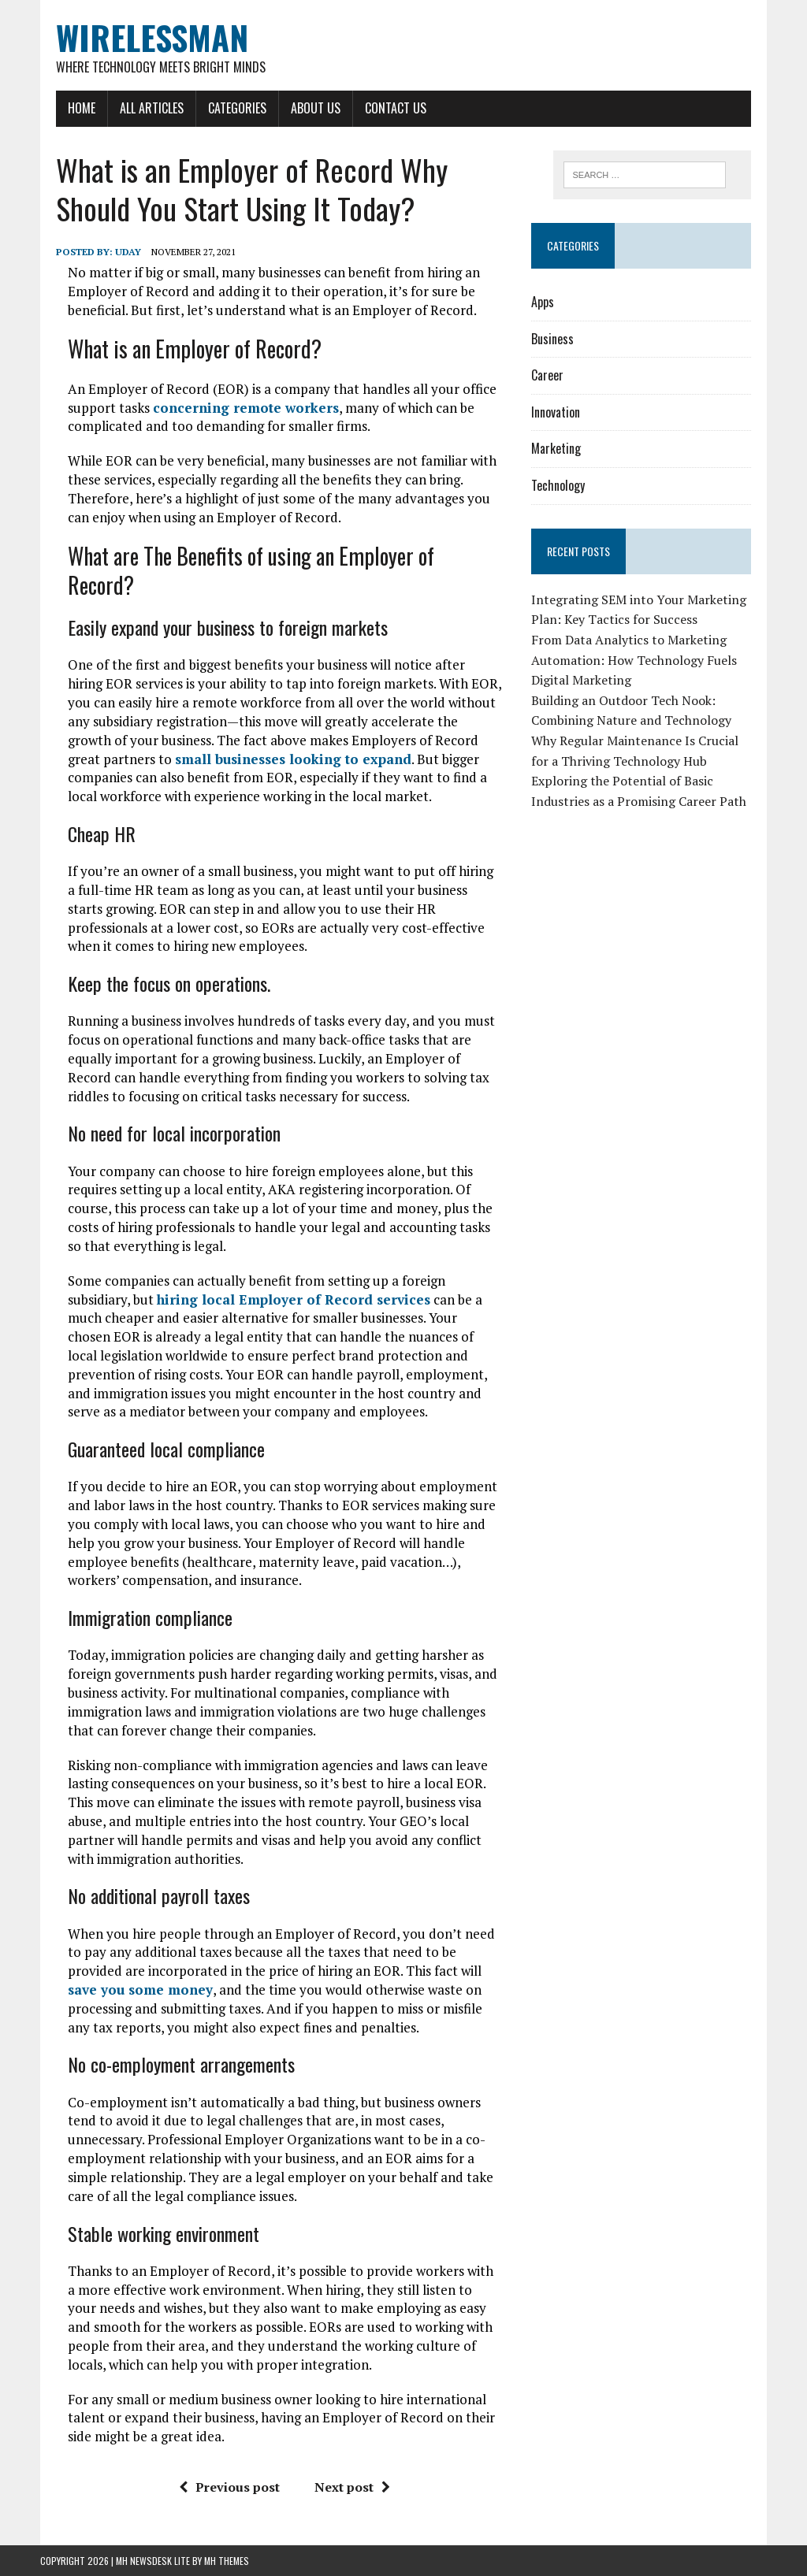 The image size is (807, 2576). I want to click on Career, so click(547, 375).